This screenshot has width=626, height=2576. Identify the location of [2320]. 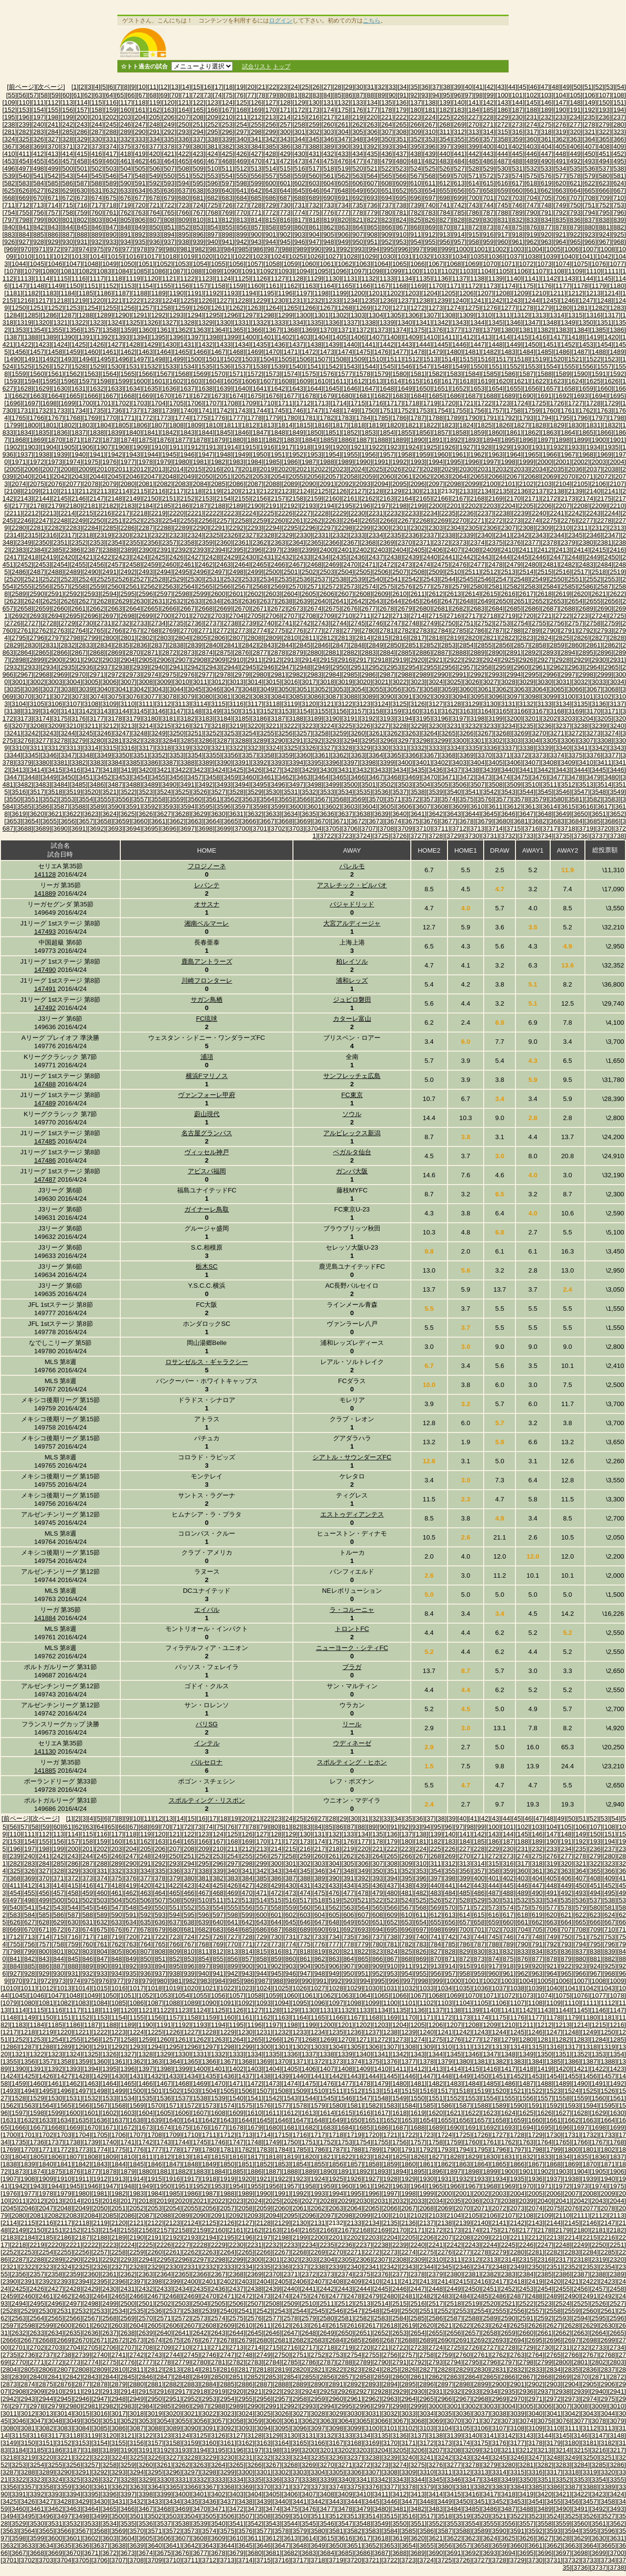
(122, 535).